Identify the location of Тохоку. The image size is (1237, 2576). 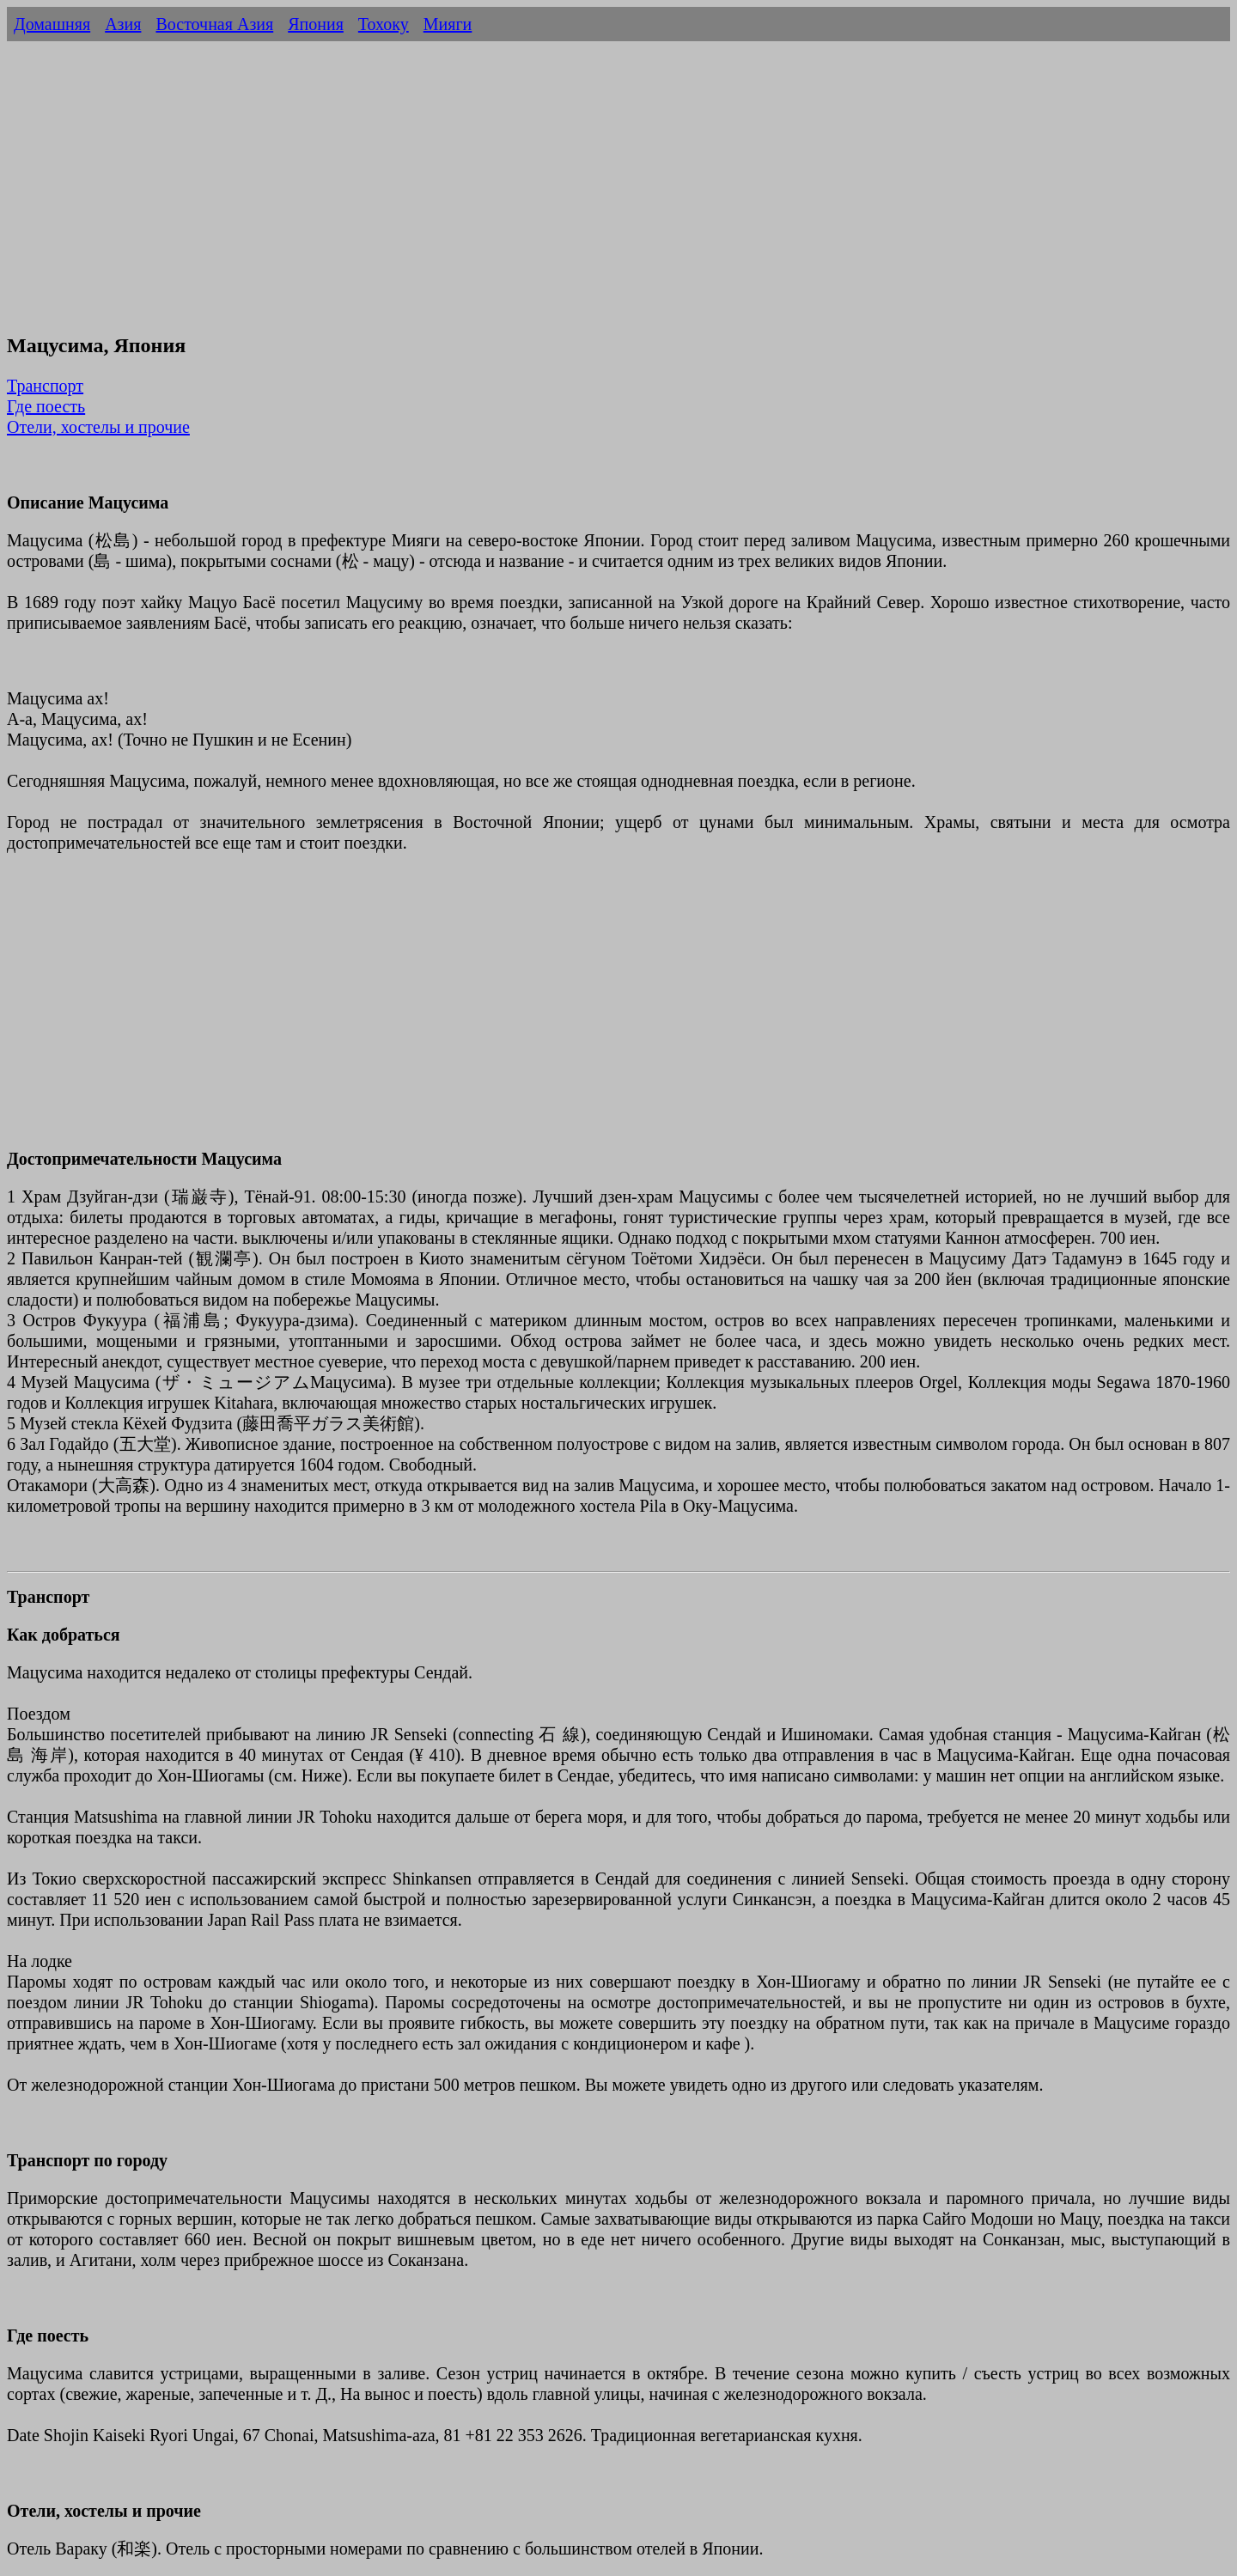
(383, 24).